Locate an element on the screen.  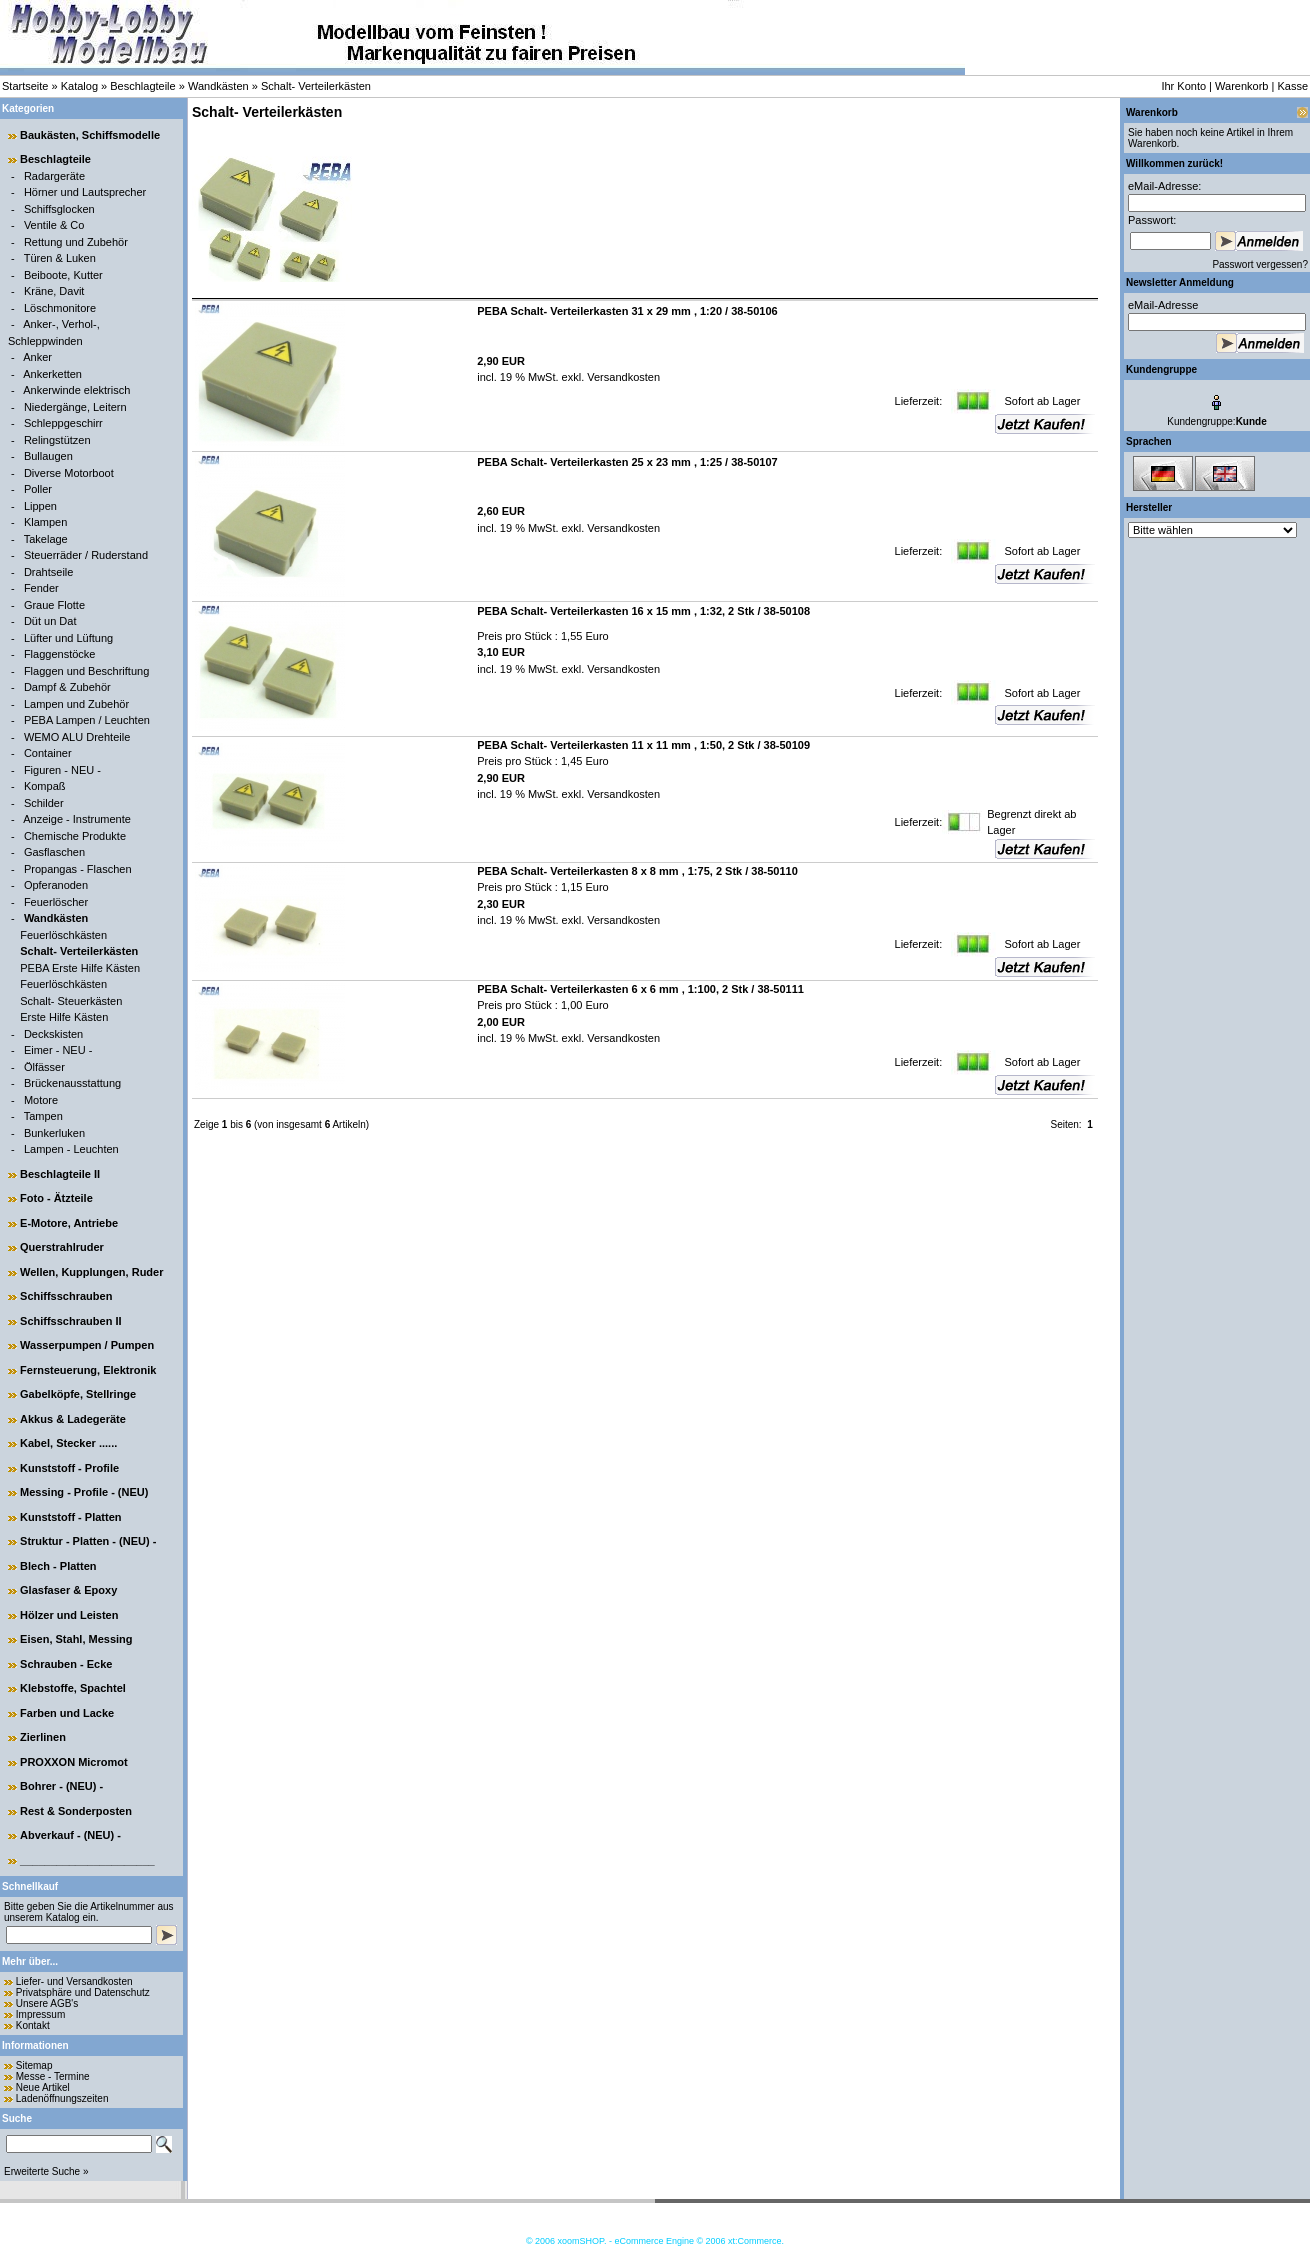
Querstrahlruder is located at coordinates (62, 1247).